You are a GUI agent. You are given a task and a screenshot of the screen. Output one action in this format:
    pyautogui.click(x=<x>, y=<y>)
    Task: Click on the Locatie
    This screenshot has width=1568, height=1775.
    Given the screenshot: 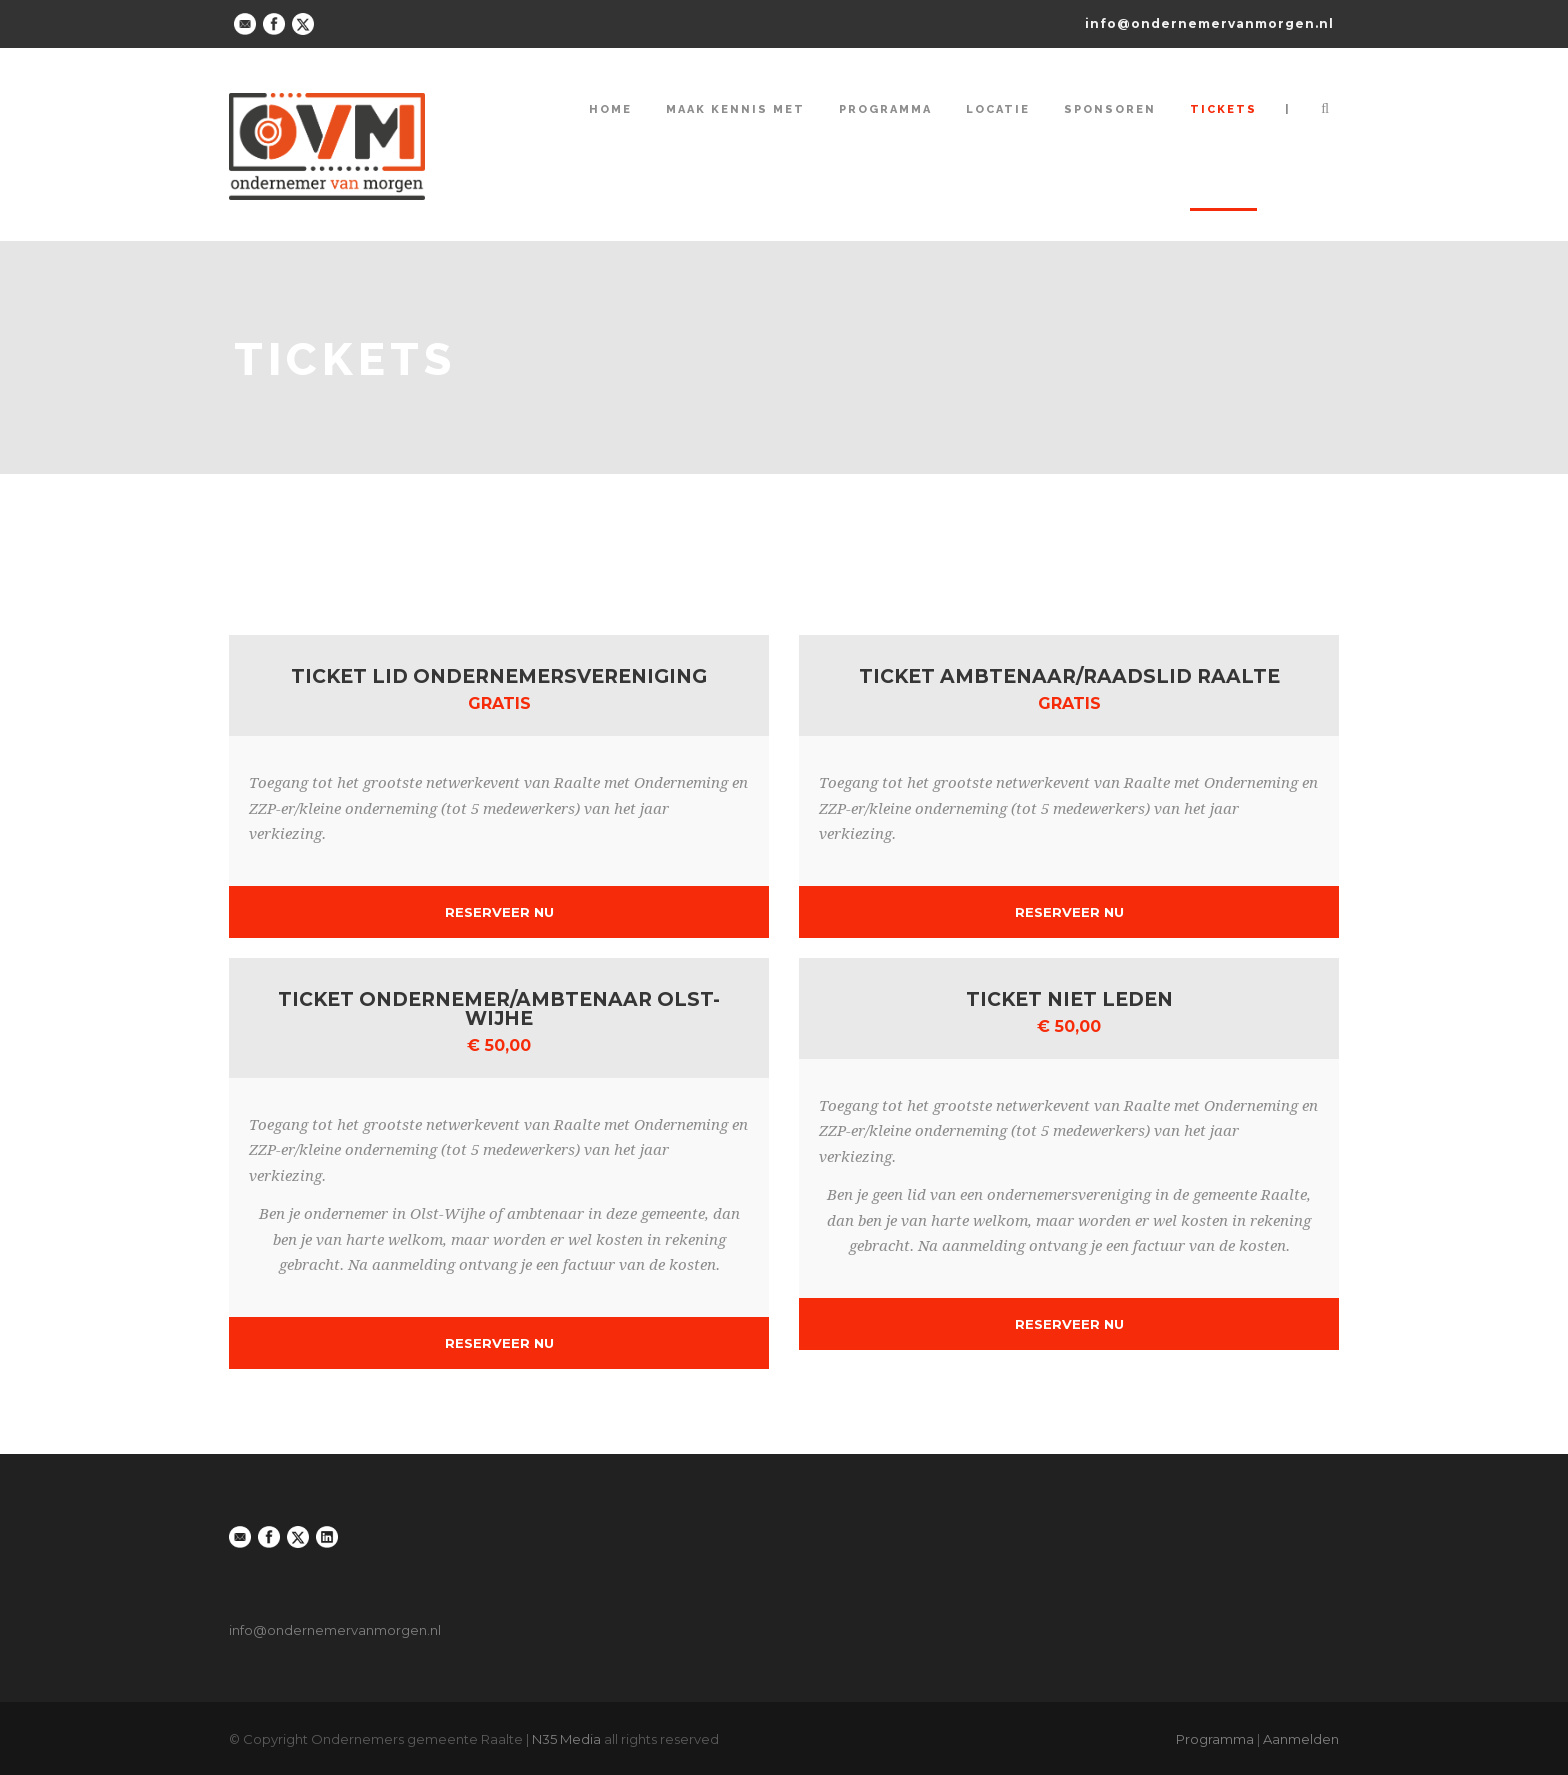 What is the action you would take?
    pyautogui.click(x=998, y=109)
    